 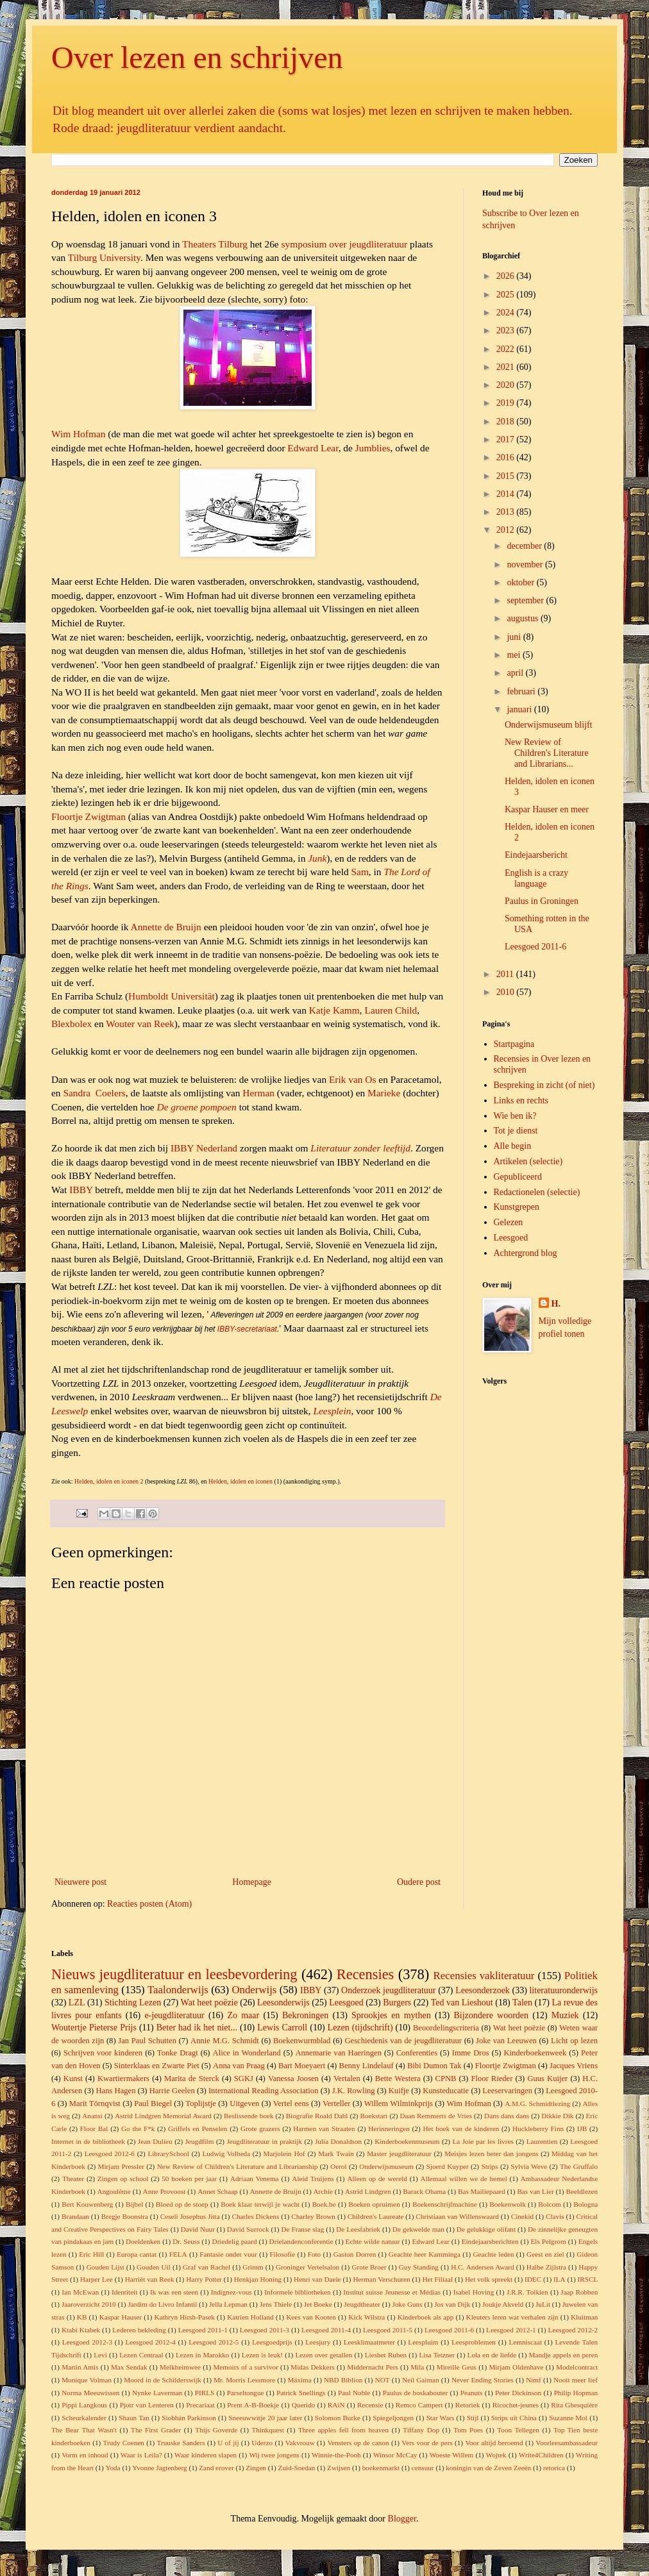 I want to click on Eric Hill, so click(x=91, y=2254).